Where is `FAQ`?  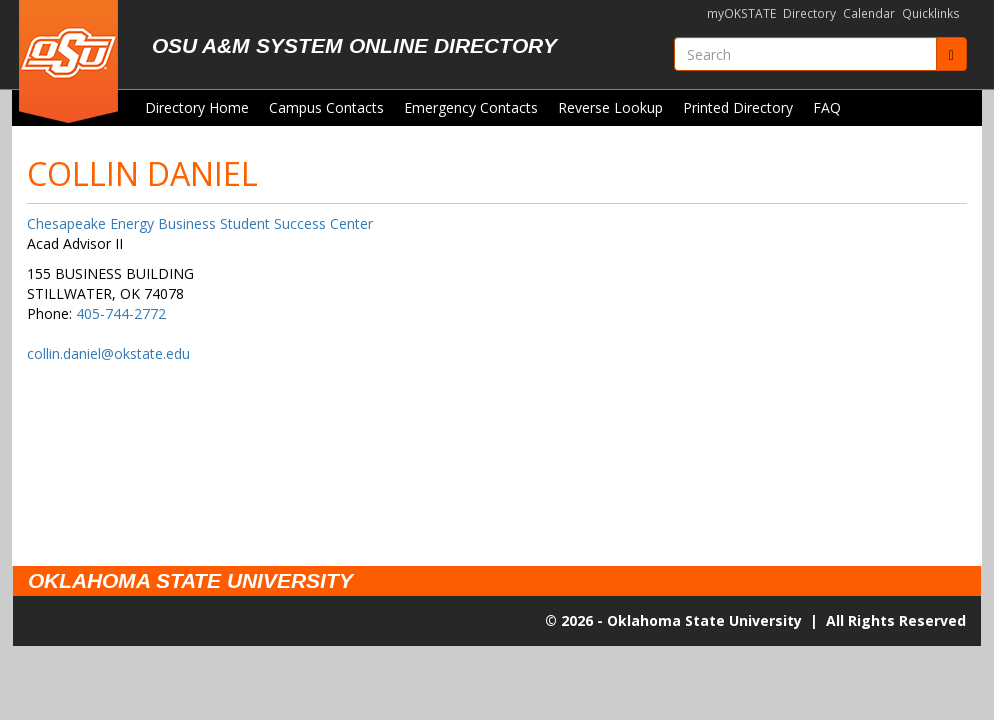
FAQ is located at coordinates (827, 107).